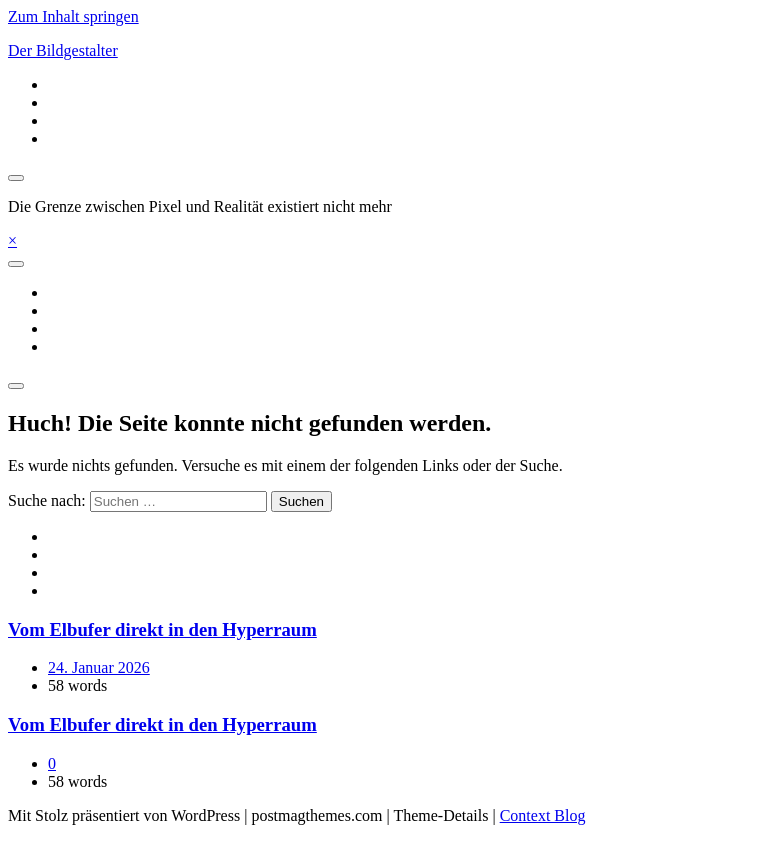 Image resolution: width=768 pixels, height=841 pixels. Describe the element at coordinates (16, 264) in the screenshot. I see `[Toggle navigation]` at that location.